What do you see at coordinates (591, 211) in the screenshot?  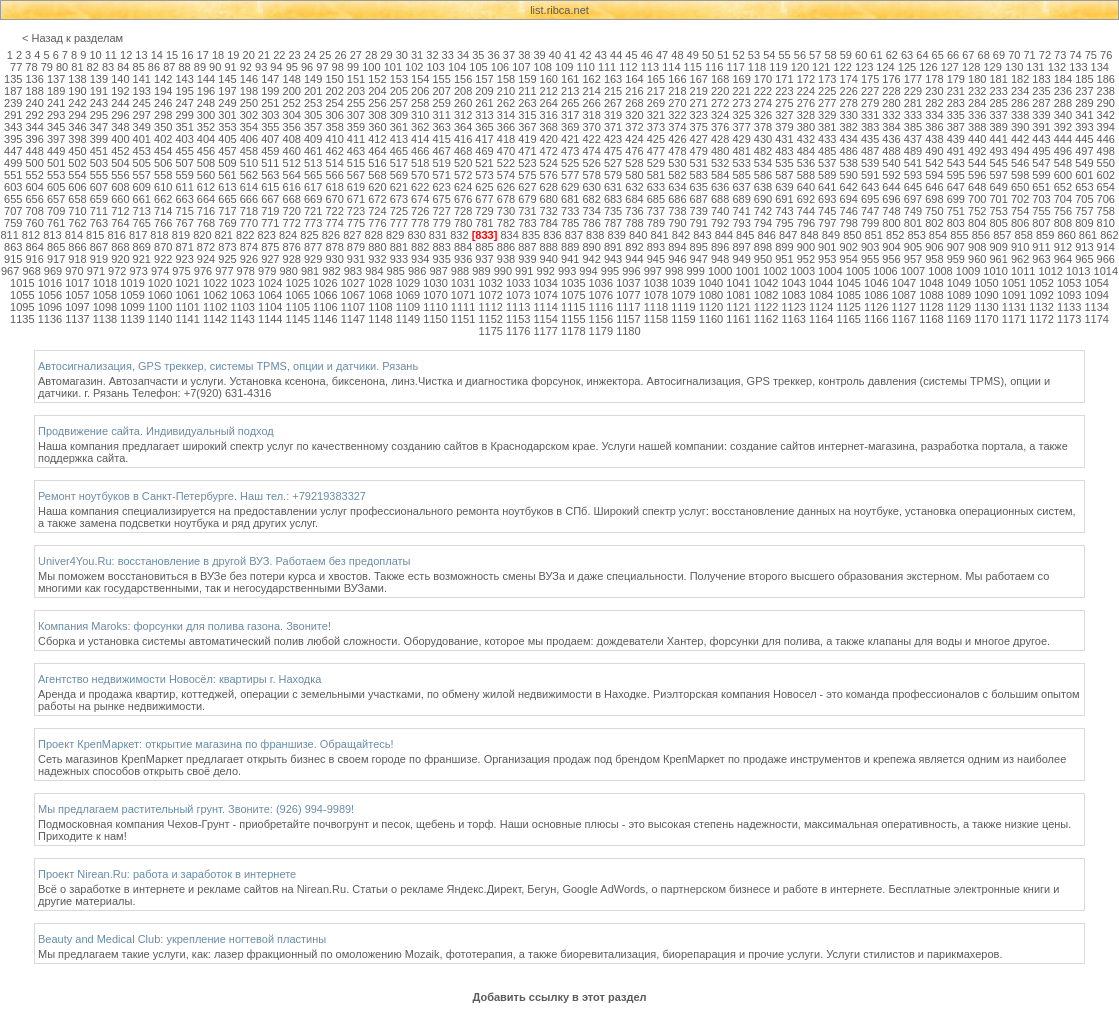 I see `734` at bounding box center [591, 211].